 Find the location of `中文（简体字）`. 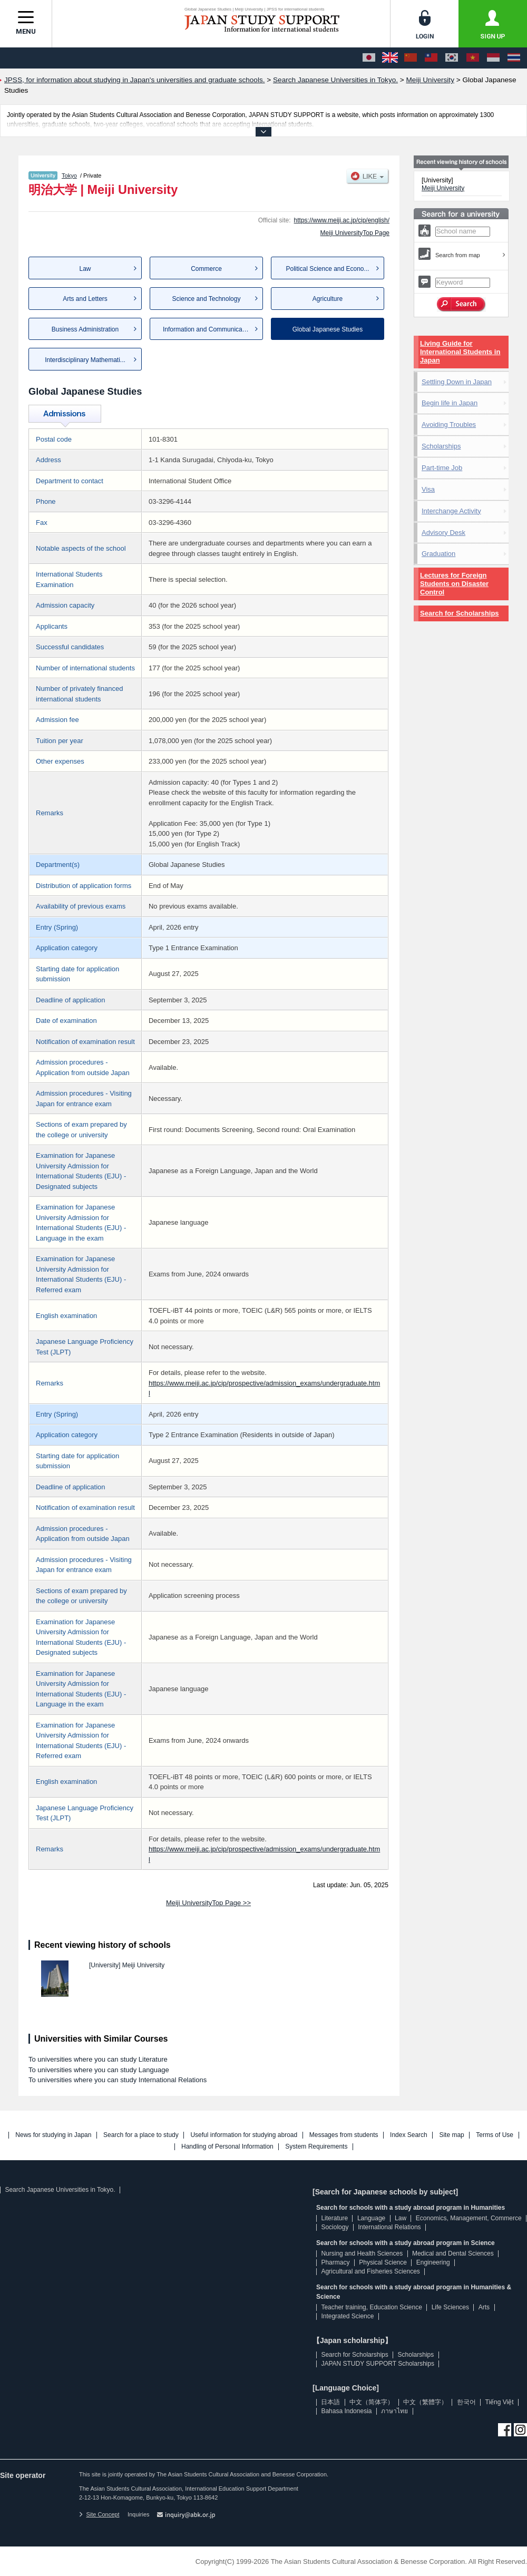

中文（简体字） is located at coordinates (371, 2402).